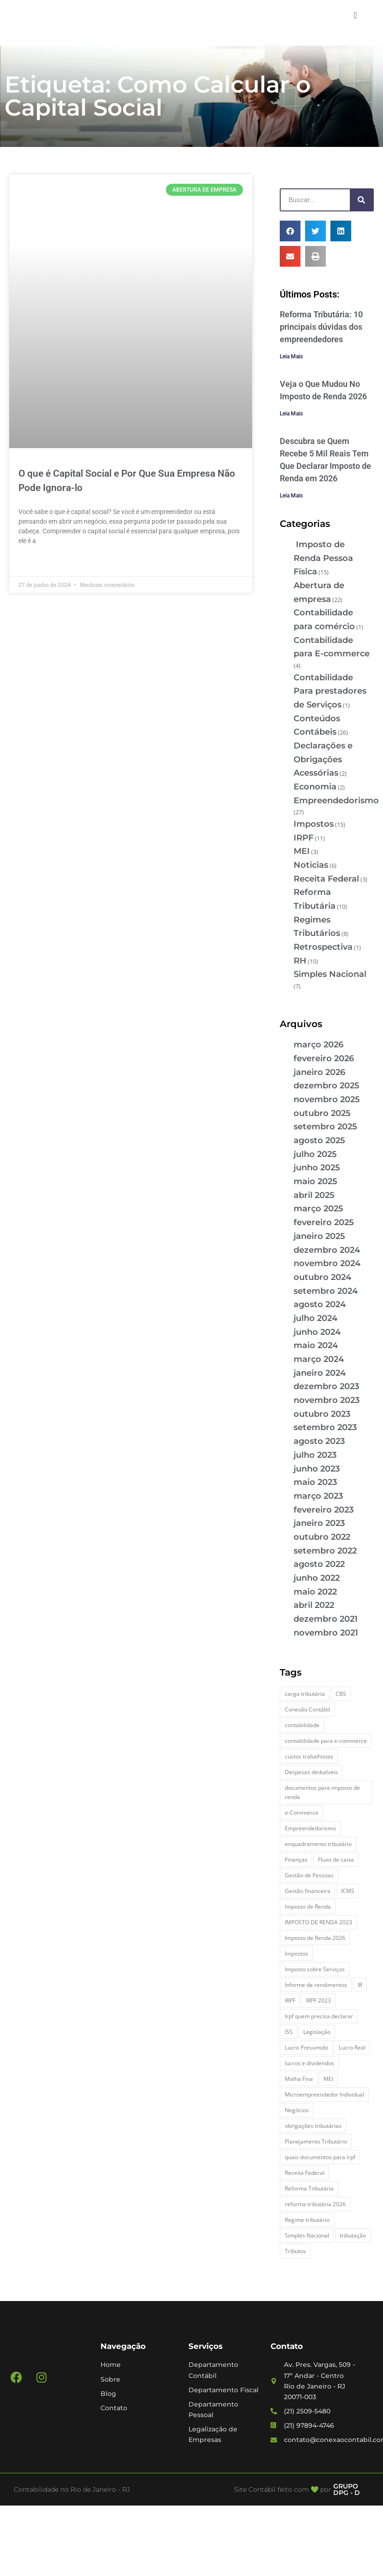 This screenshot has width=383, height=2576. Describe the element at coordinates (291, 413) in the screenshot. I see `Leia Mais [Leia mais sobre Veja o Que Mudou No Imposto de Renda 2026]` at that location.